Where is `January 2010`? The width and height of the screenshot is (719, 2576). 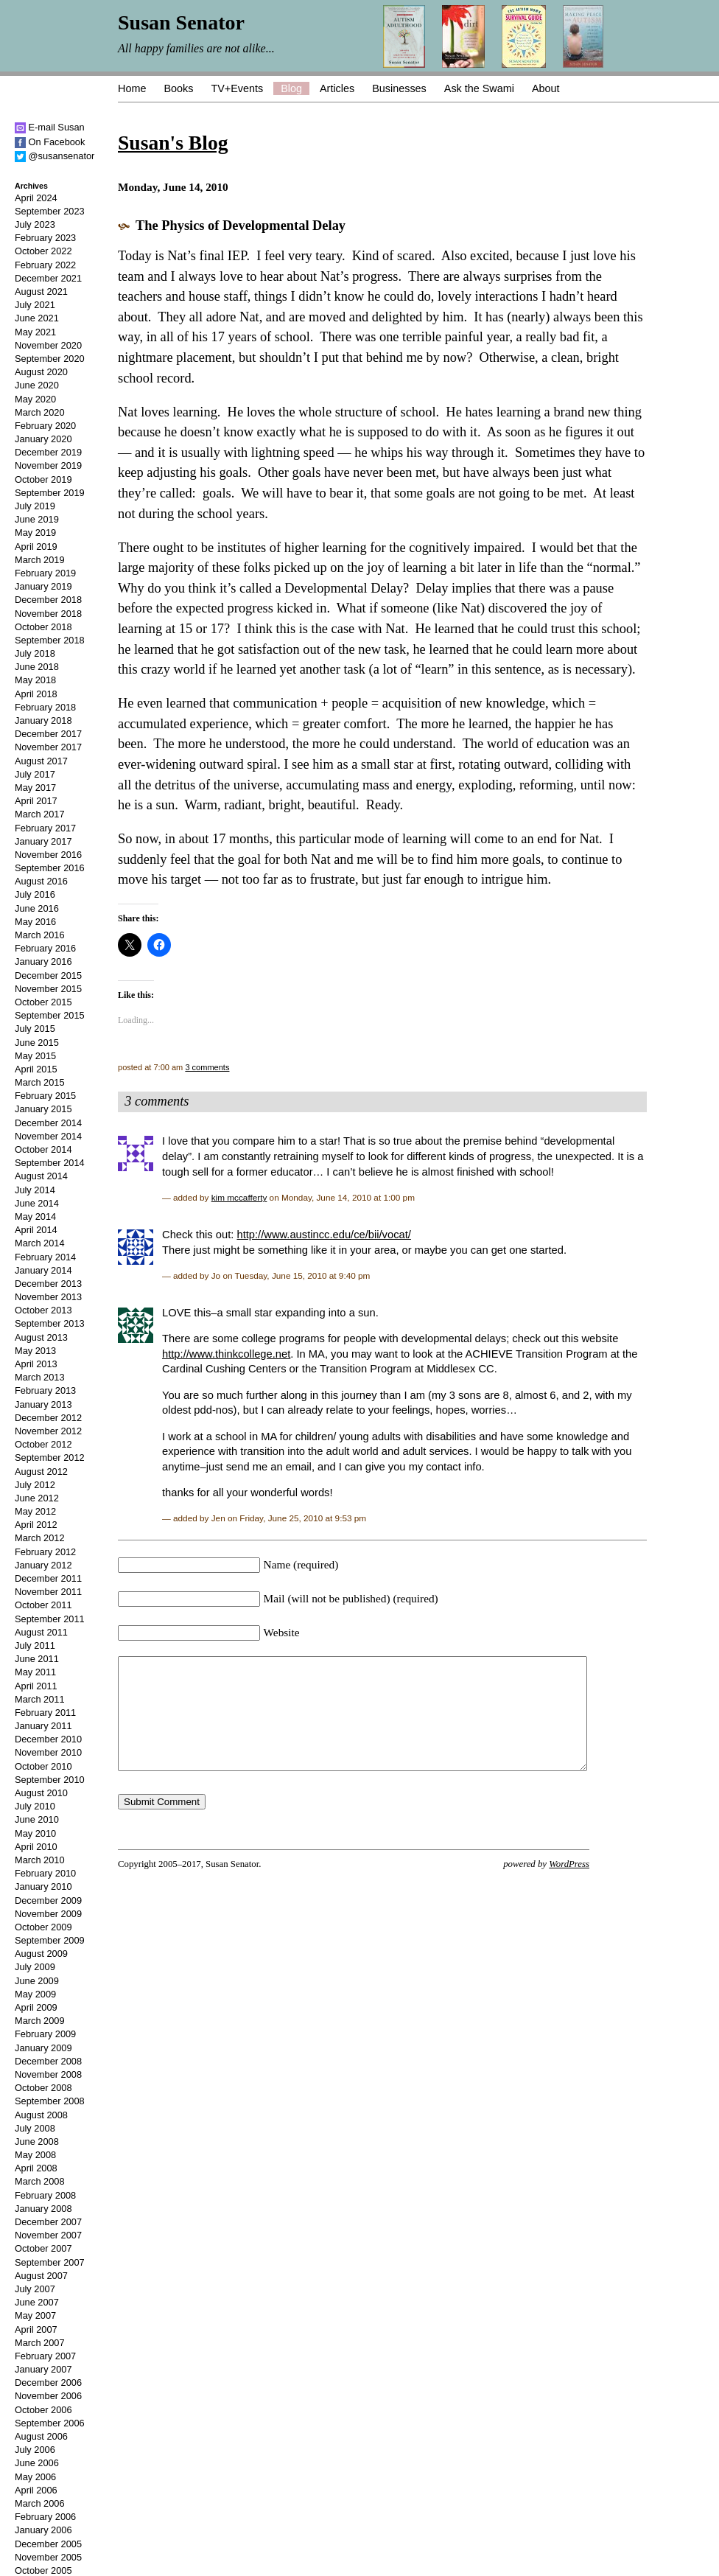
January 2010 is located at coordinates (43, 1886).